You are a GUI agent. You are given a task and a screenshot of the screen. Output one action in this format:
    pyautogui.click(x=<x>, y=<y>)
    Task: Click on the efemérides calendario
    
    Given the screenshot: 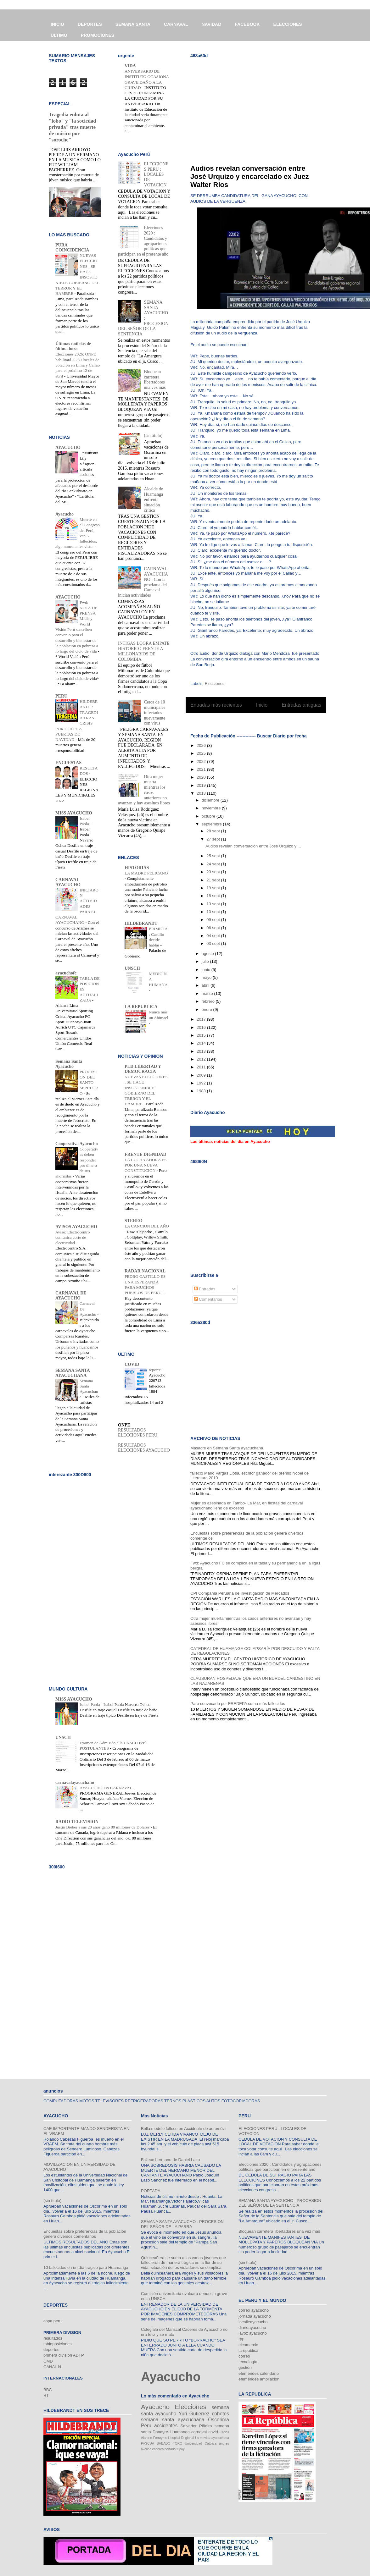 What is the action you would take?
    pyautogui.click(x=258, y=2373)
    